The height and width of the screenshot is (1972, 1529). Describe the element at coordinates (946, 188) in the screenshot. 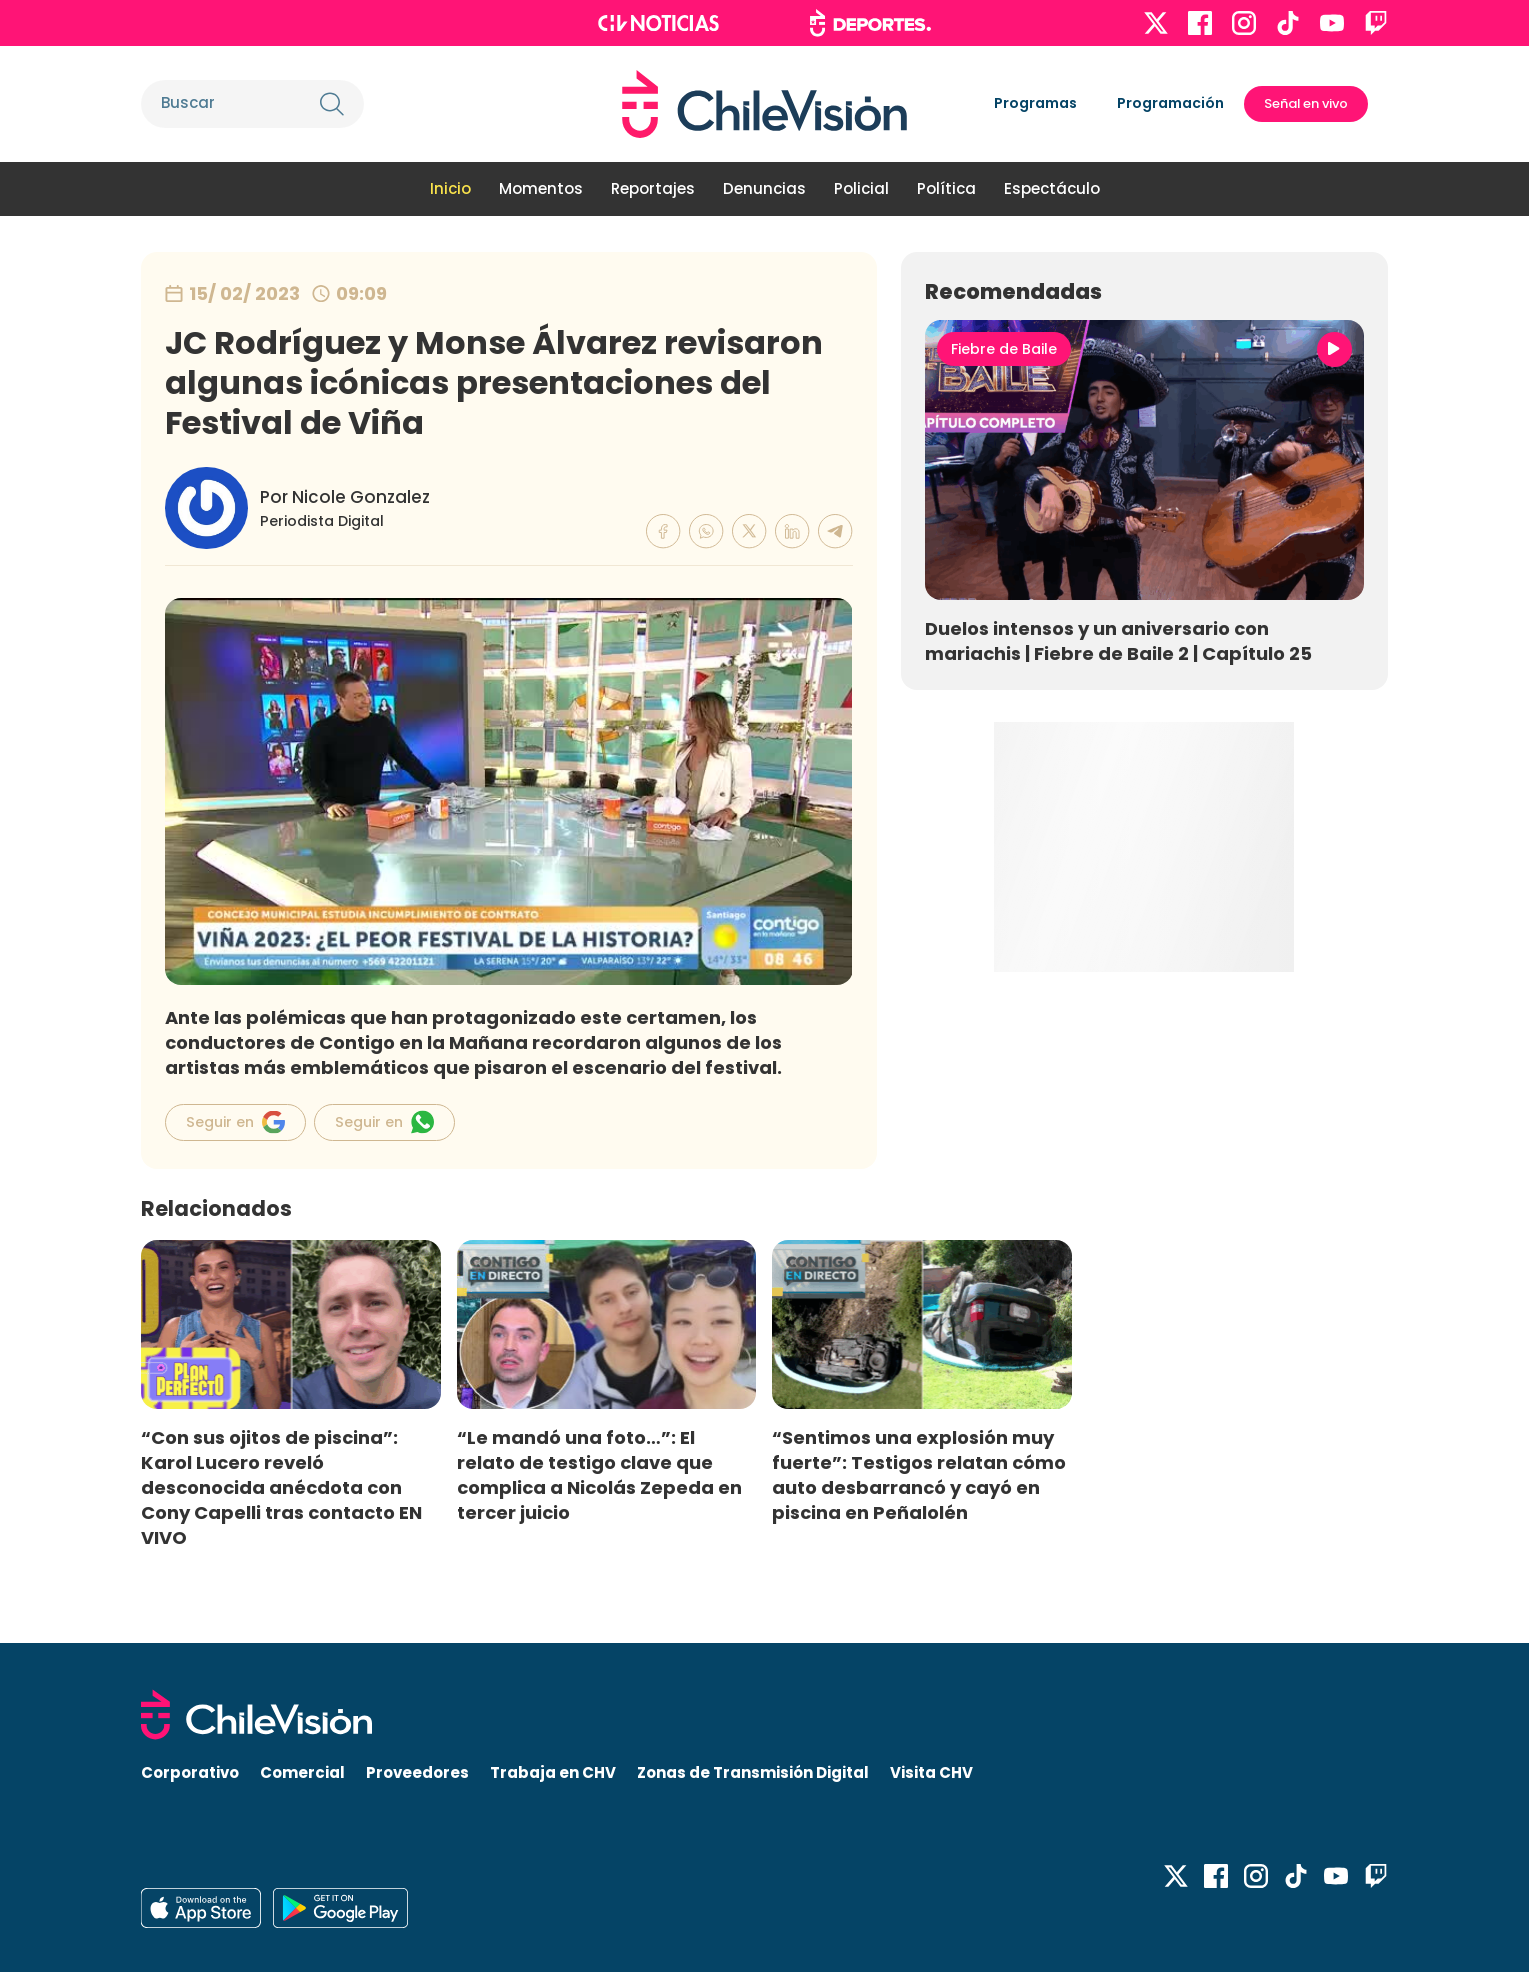

I see `Política` at that location.